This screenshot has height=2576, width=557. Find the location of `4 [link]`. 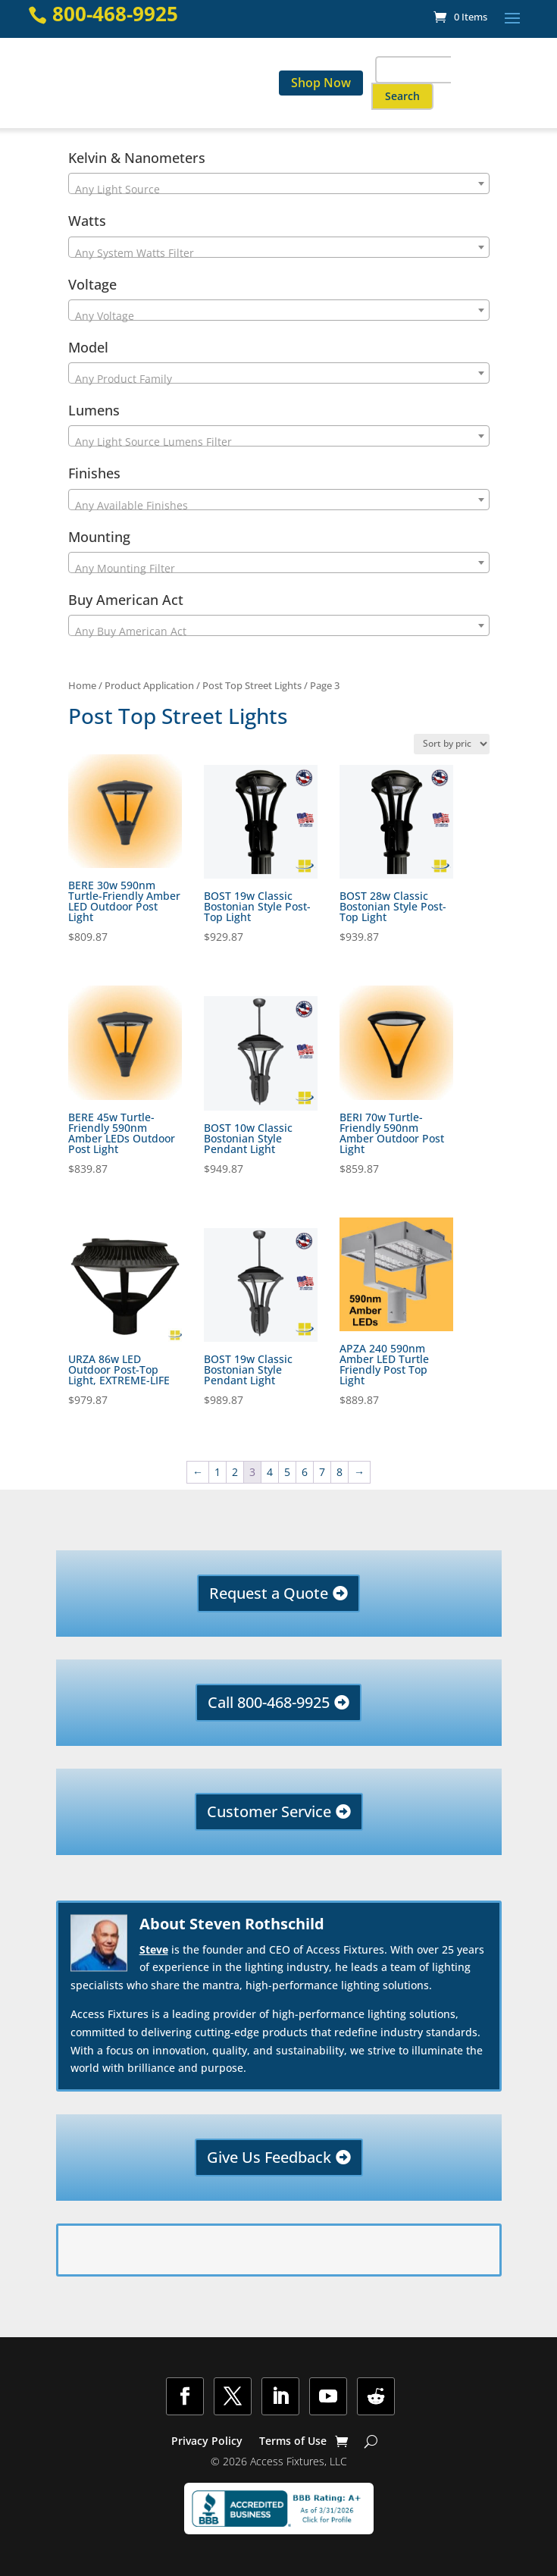

4 [link] is located at coordinates (270, 1472).